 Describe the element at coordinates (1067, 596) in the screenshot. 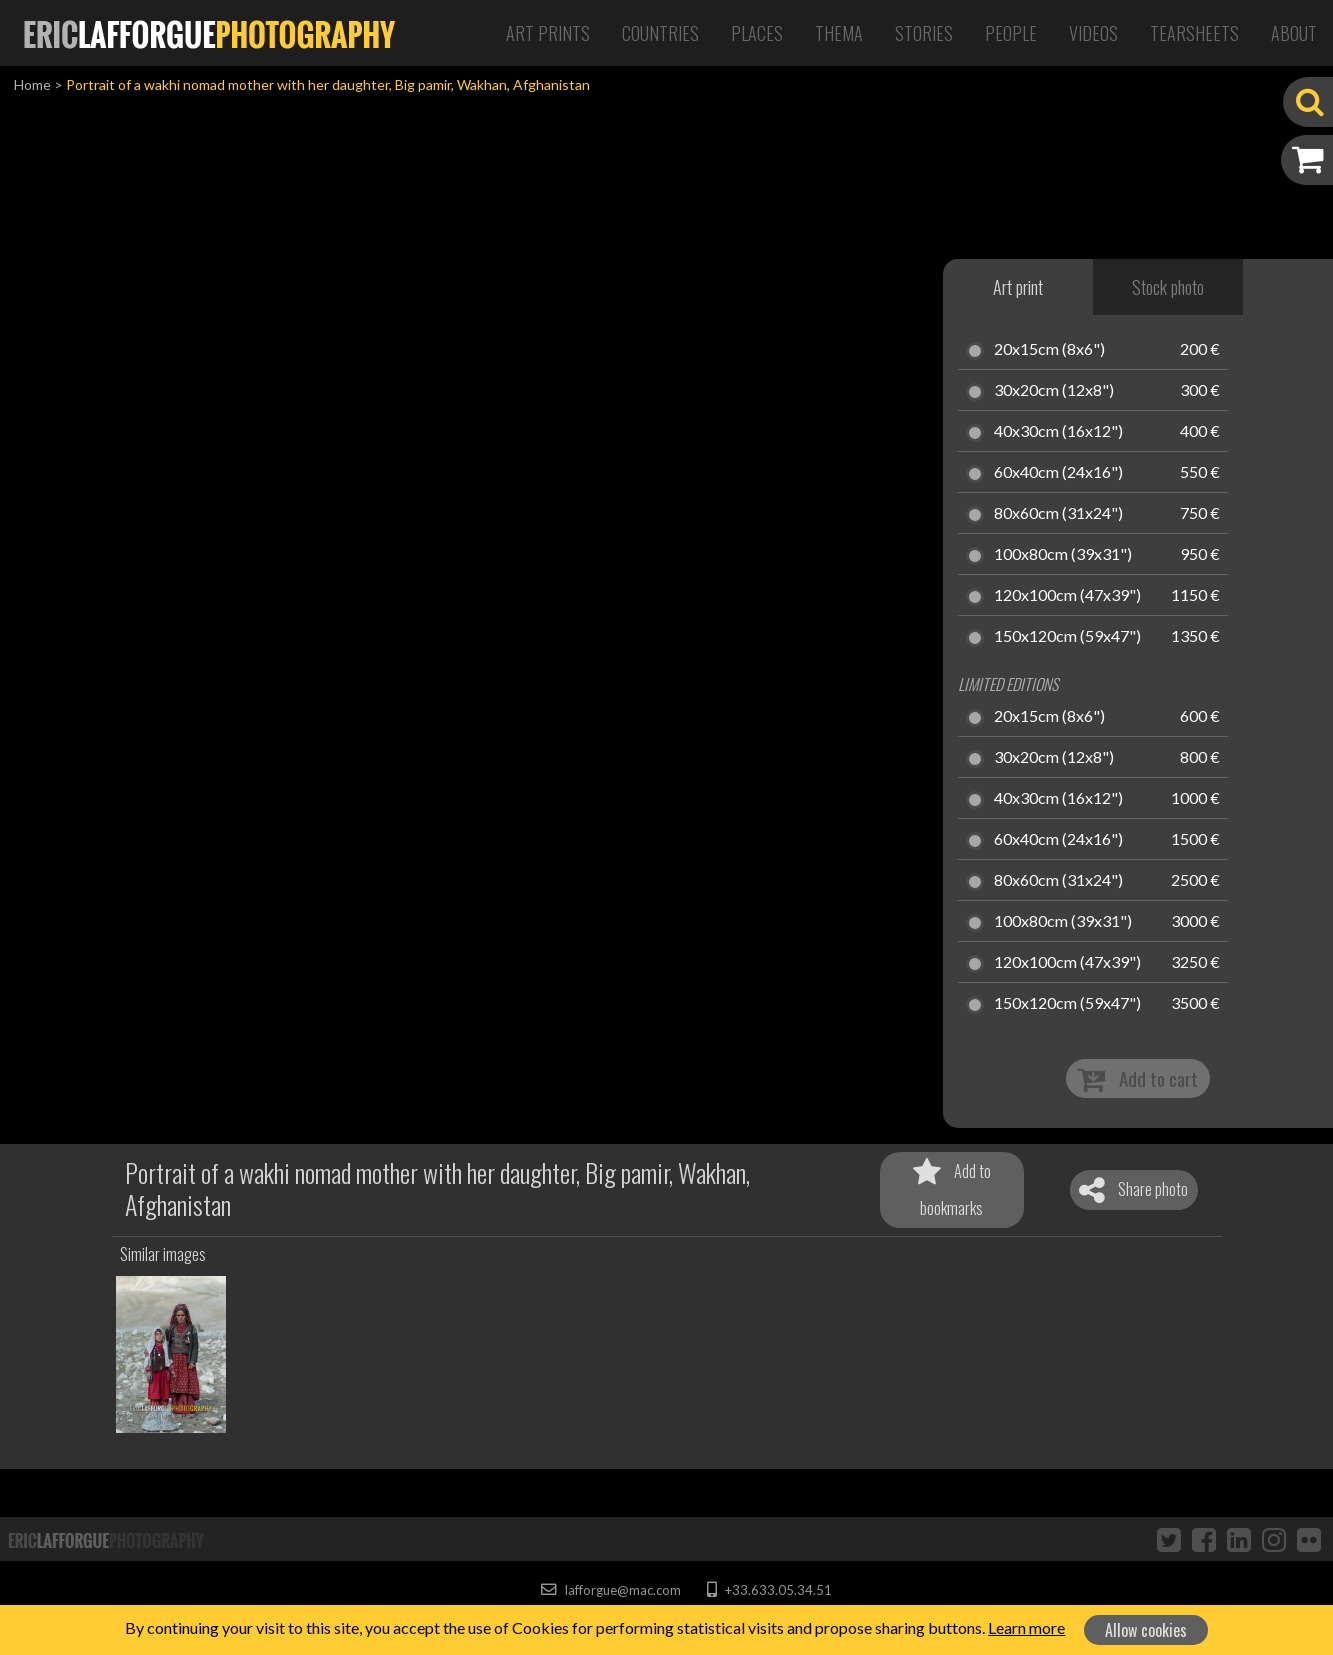

I see `120x100cm (47x39")` at that location.